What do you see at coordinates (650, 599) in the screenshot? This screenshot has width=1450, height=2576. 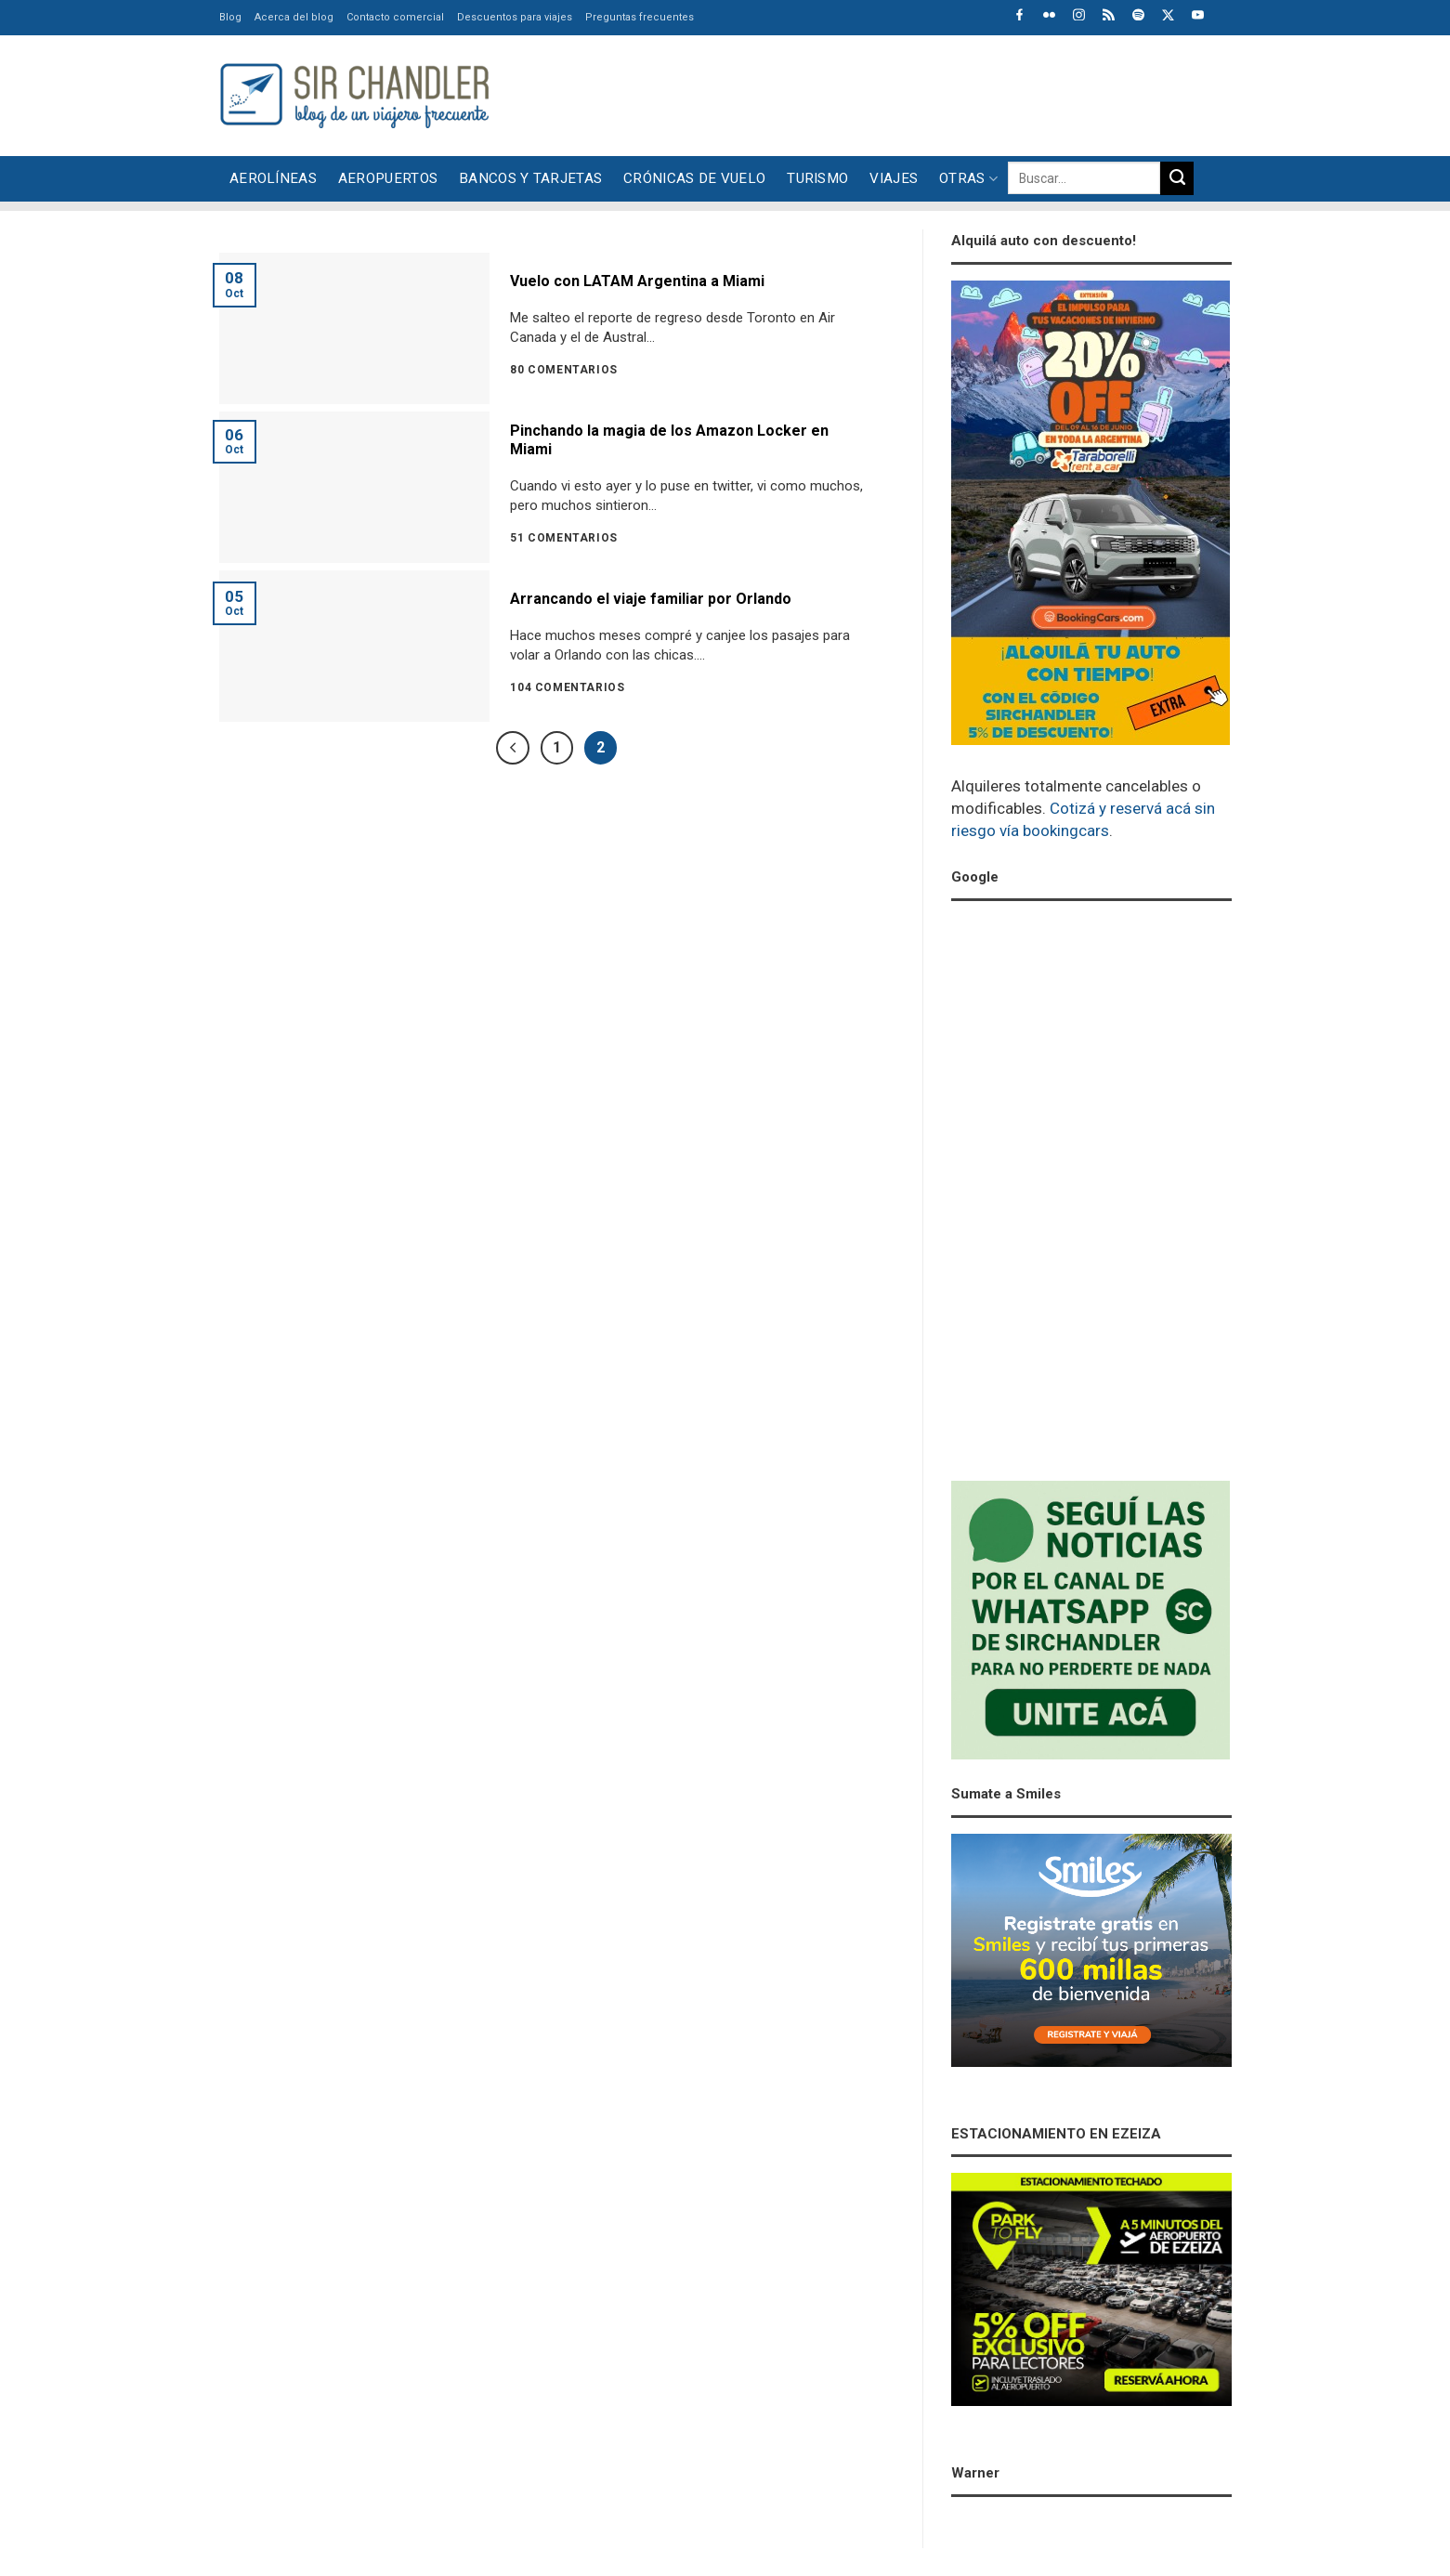 I see `Arrancando el viaje familiar por Orlando` at bounding box center [650, 599].